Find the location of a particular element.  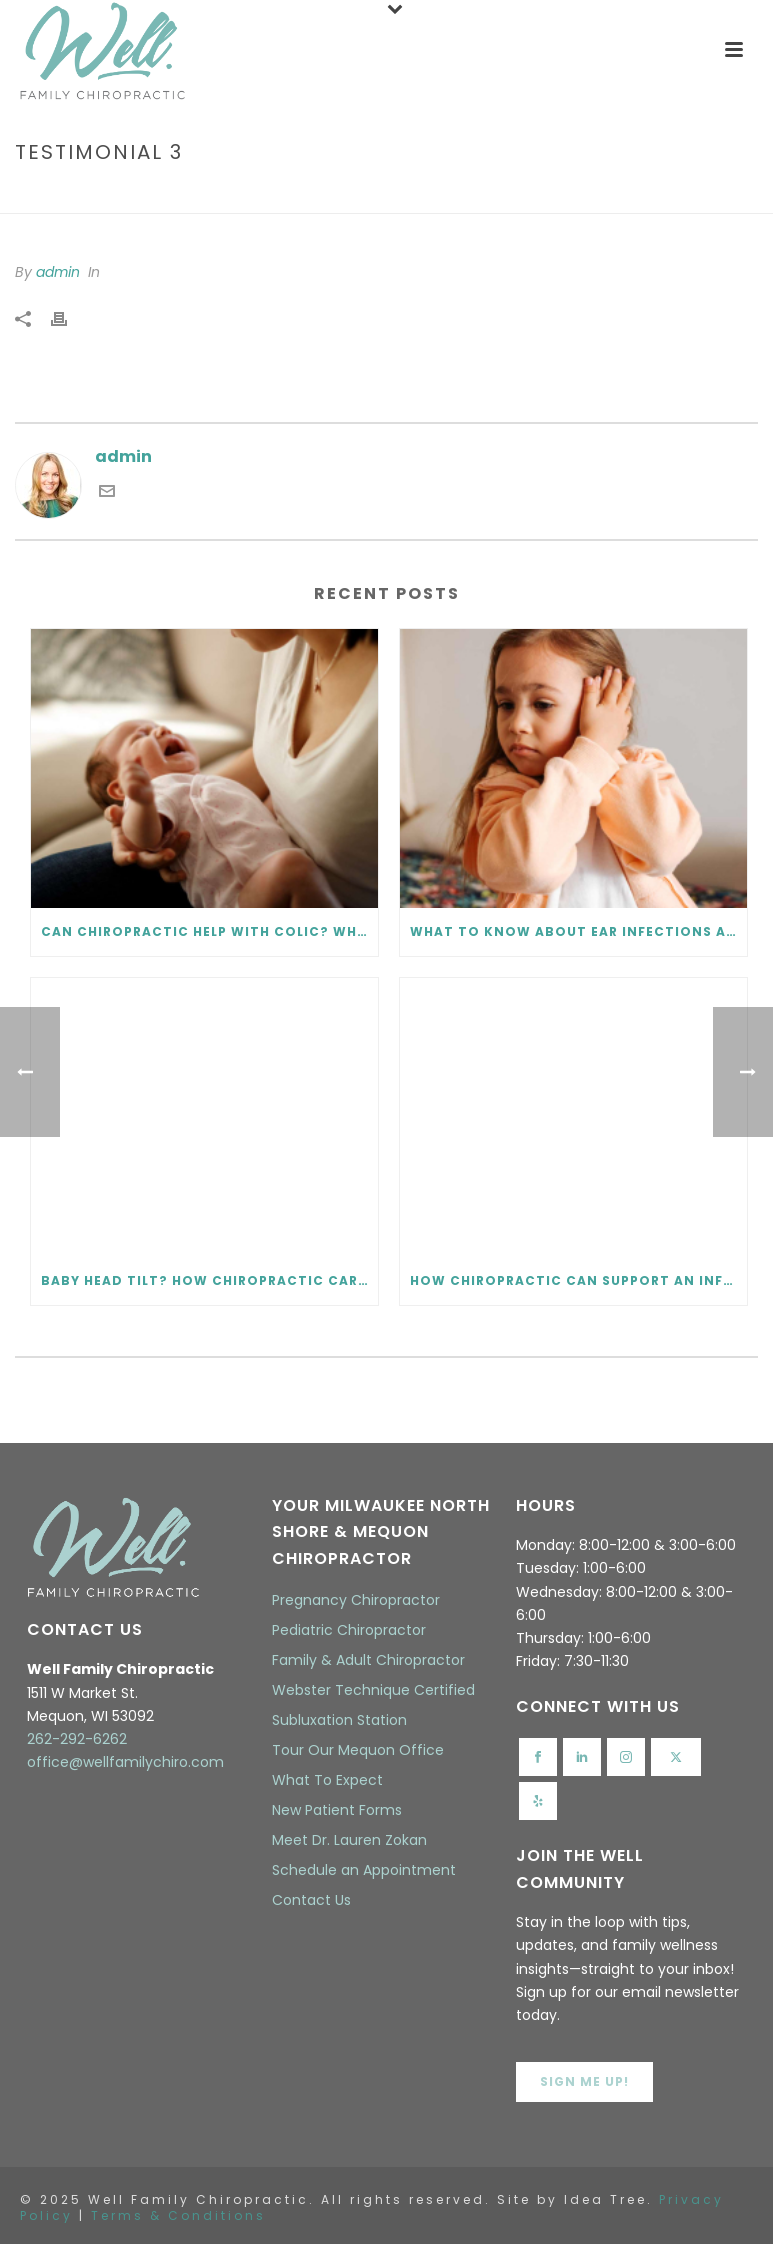

Webster Technique Certified is located at coordinates (373, 1690).